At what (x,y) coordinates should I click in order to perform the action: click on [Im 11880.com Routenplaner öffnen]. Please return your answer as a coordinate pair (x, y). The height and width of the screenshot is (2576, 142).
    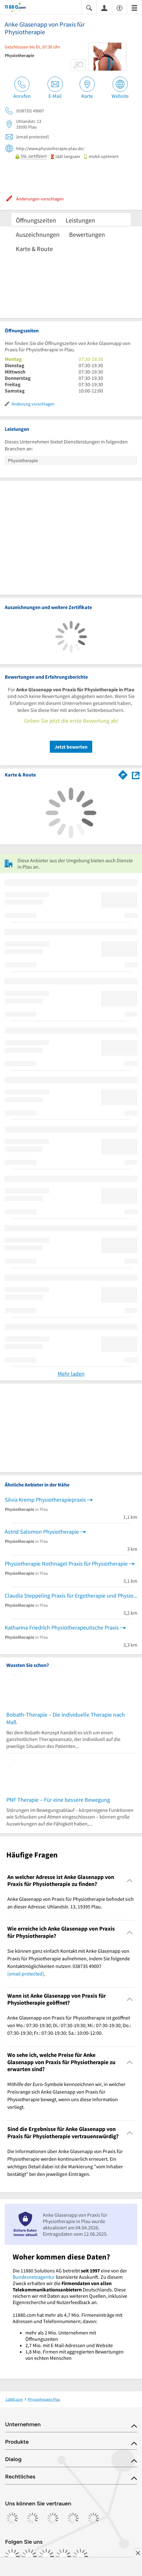
    Looking at the image, I should click on (123, 774).